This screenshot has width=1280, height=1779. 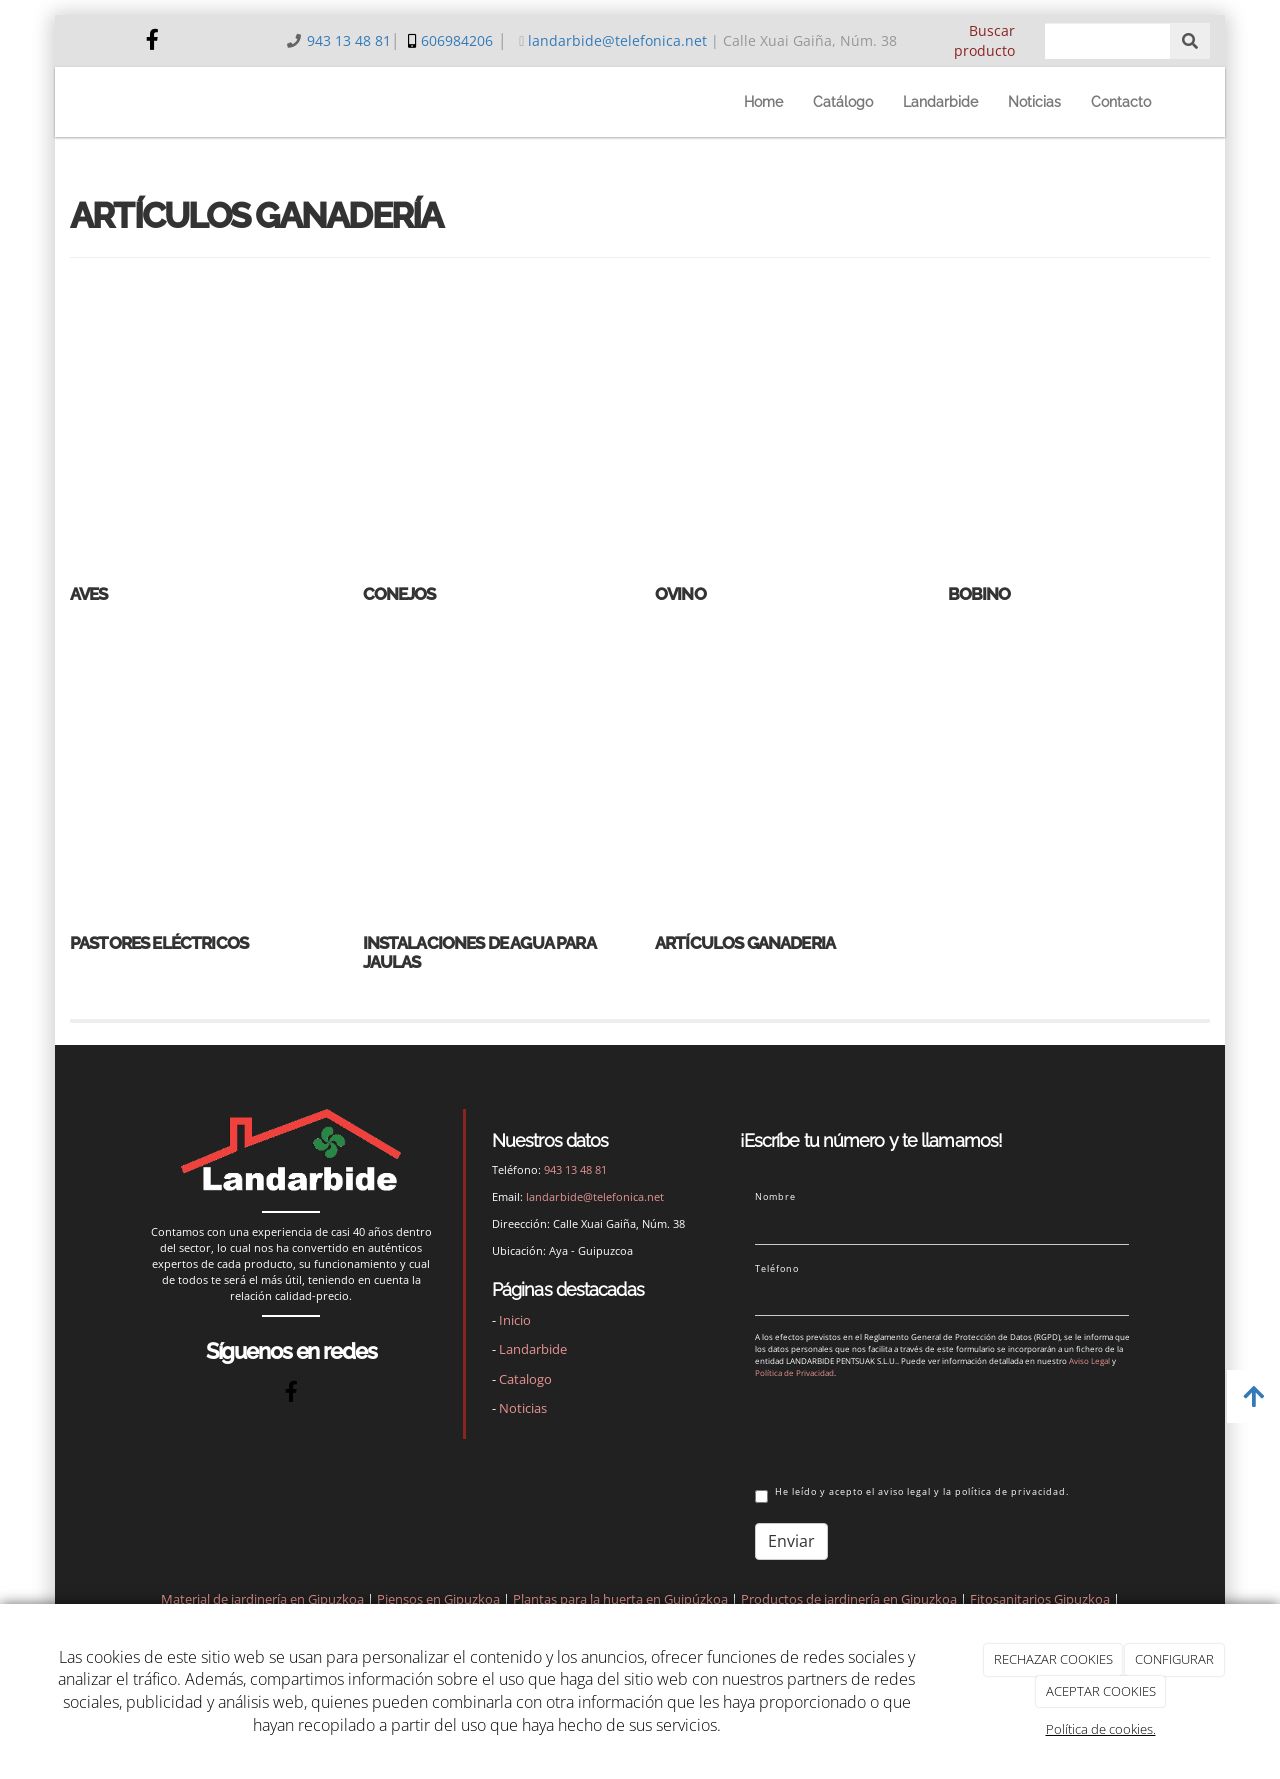 What do you see at coordinates (940, 101) in the screenshot?
I see `Landarbide` at bounding box center [940, 101].